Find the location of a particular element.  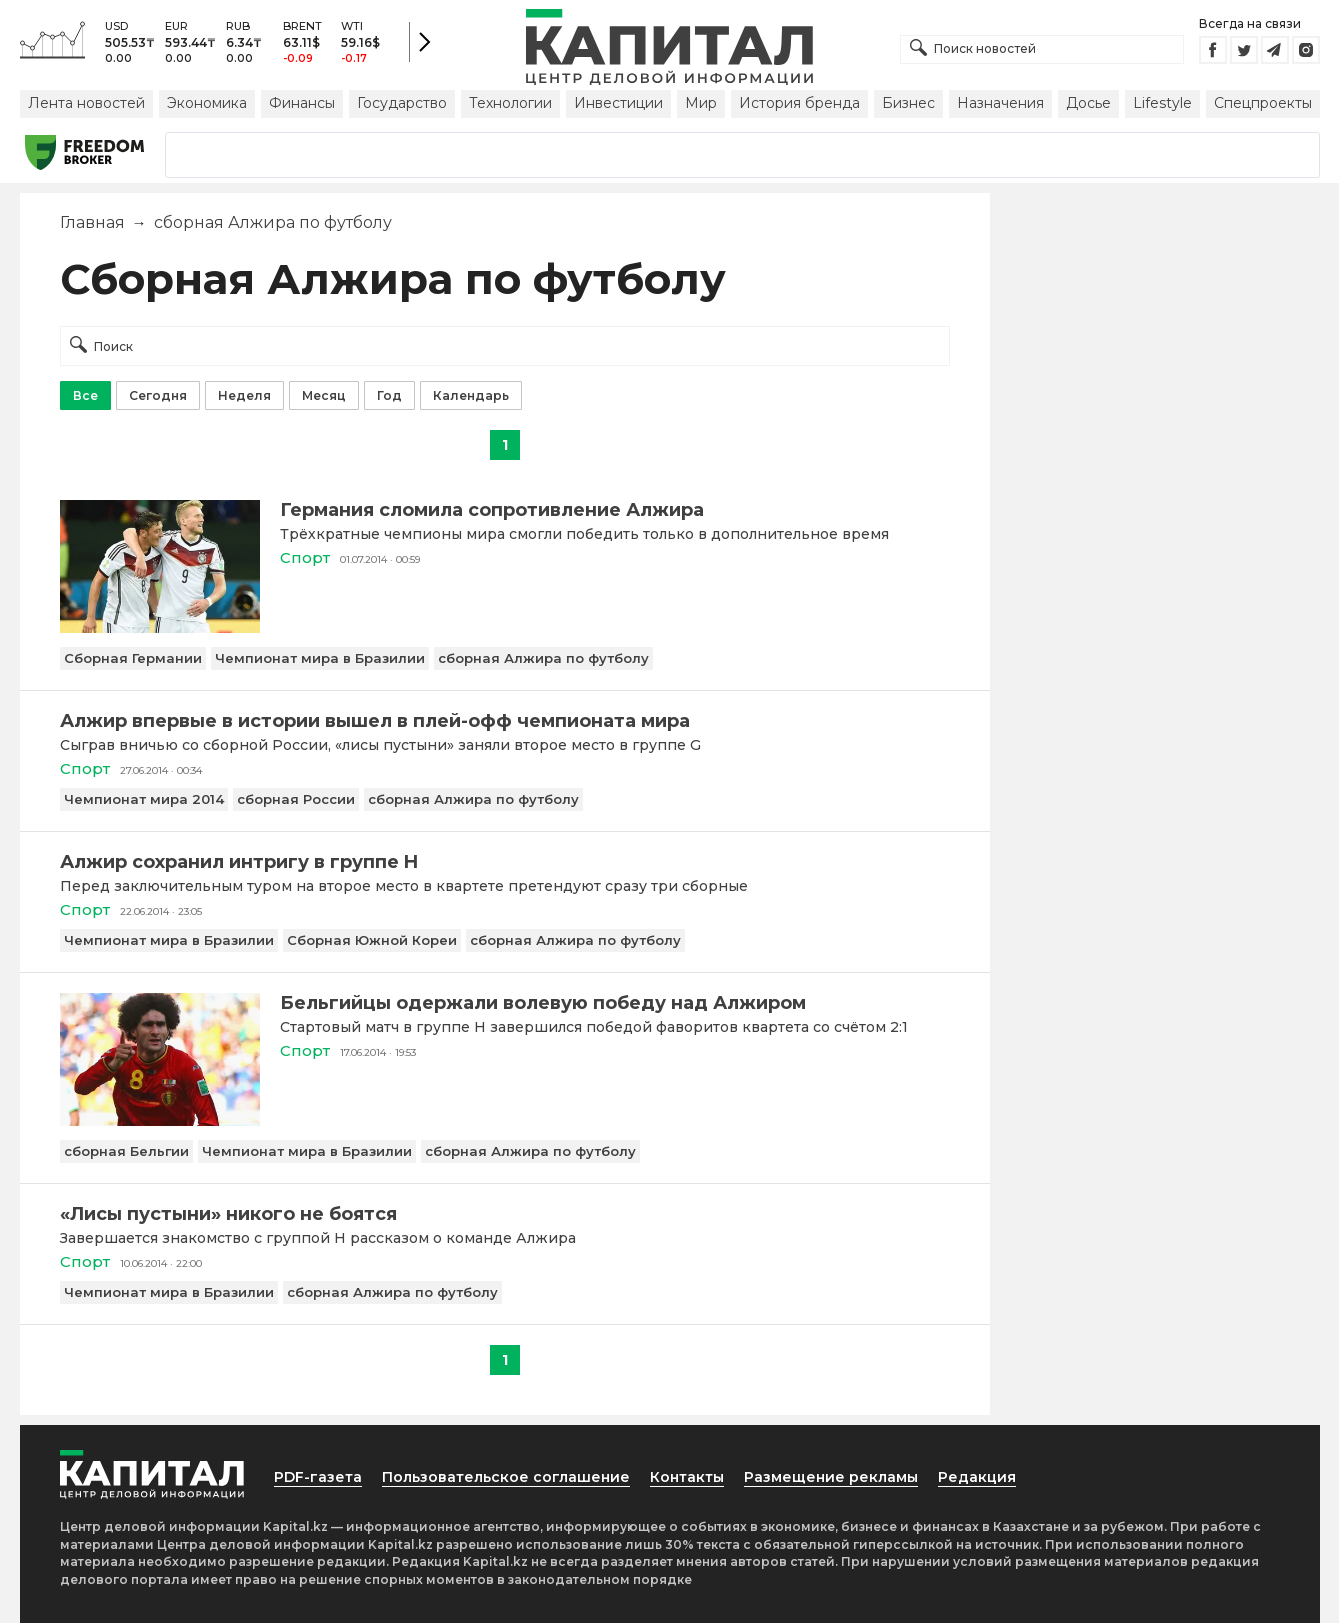

Финансы is located at coordinates (302, 103).